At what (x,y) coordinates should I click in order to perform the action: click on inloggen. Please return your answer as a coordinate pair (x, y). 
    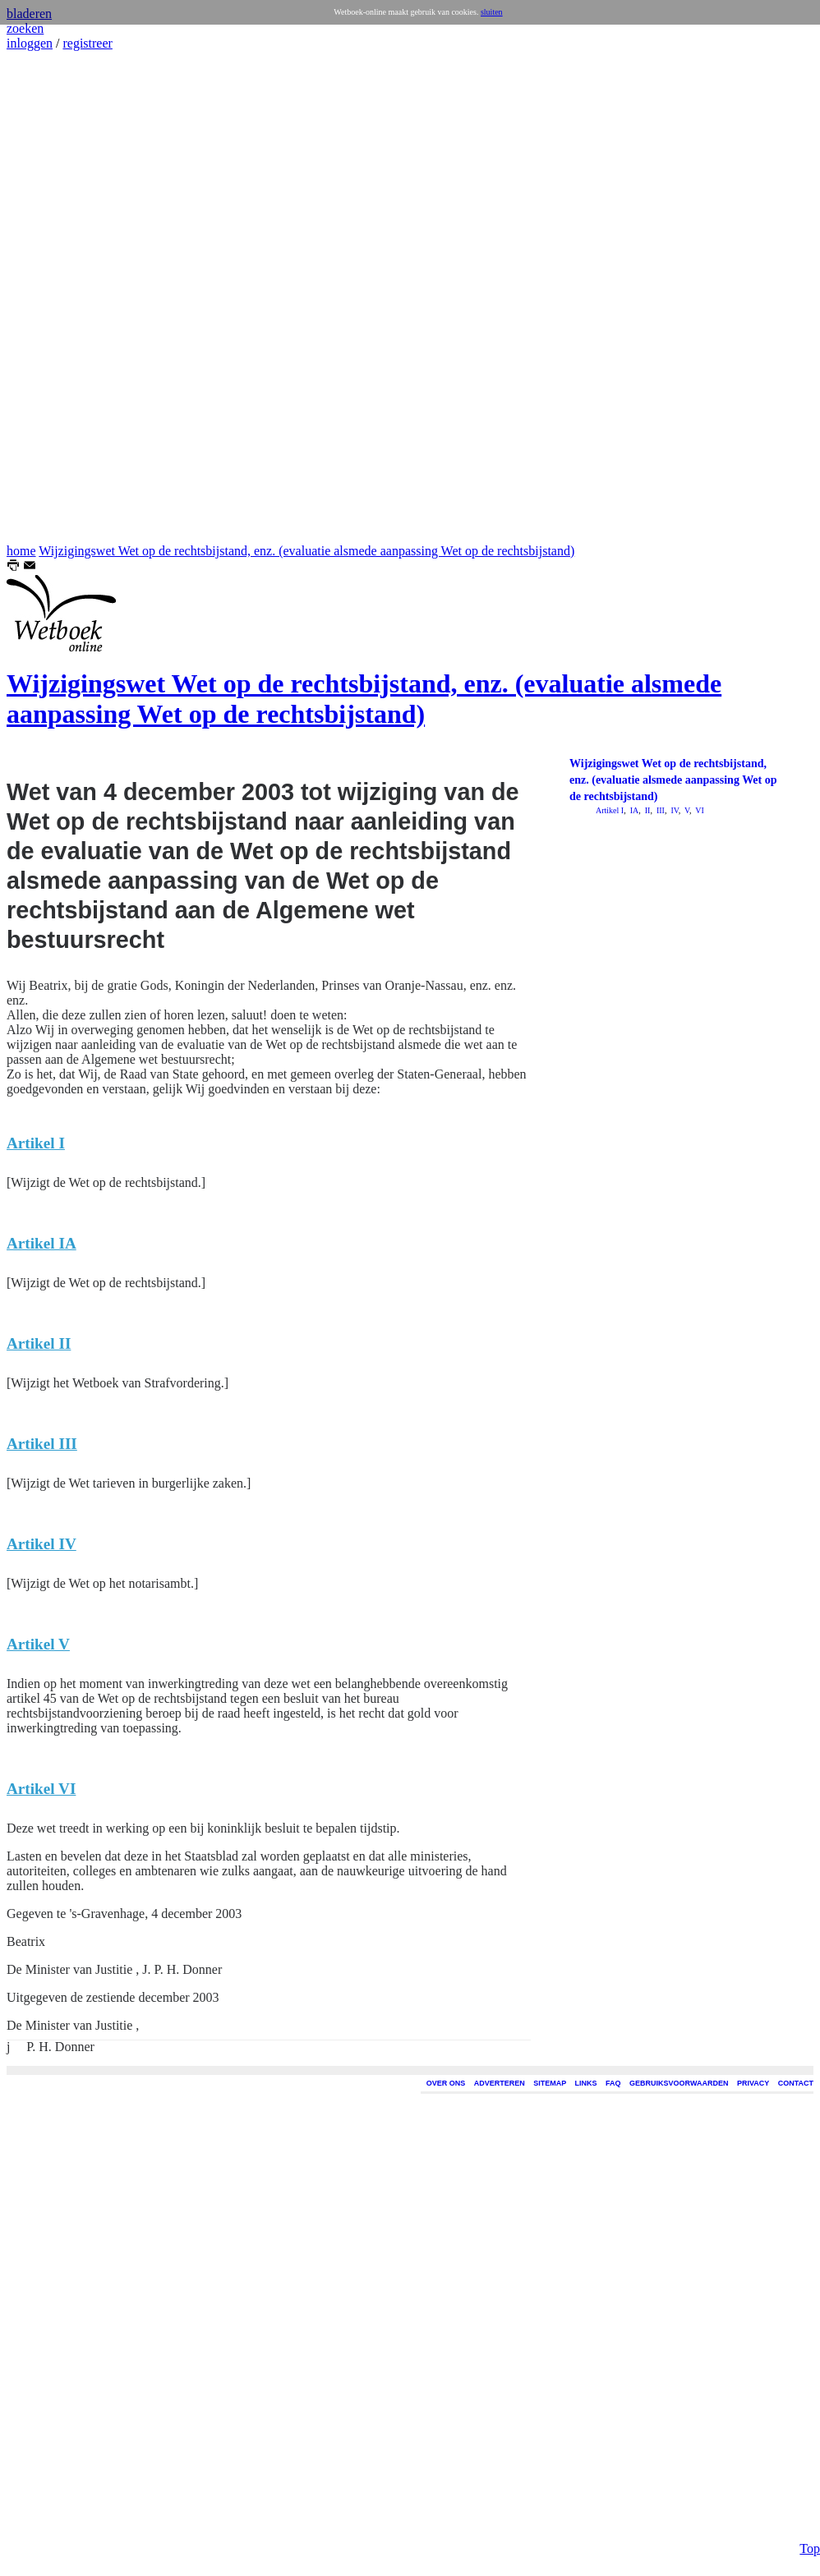
    Looking at the image, I should click on (30, 43).